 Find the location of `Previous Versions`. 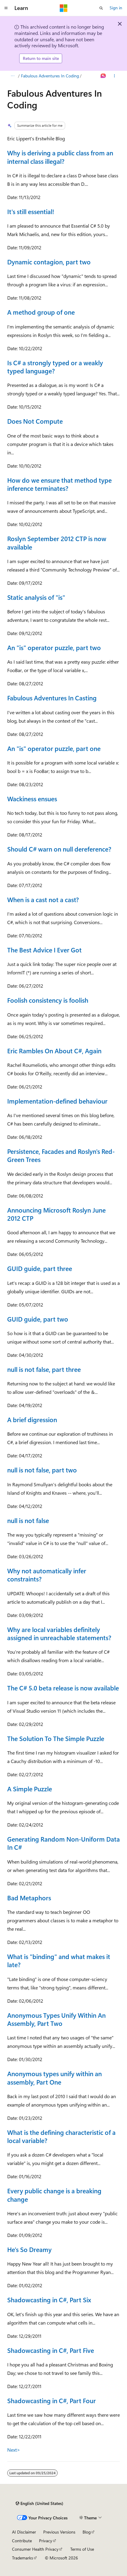

Previous Versions is located at coordinates (59, 2532).